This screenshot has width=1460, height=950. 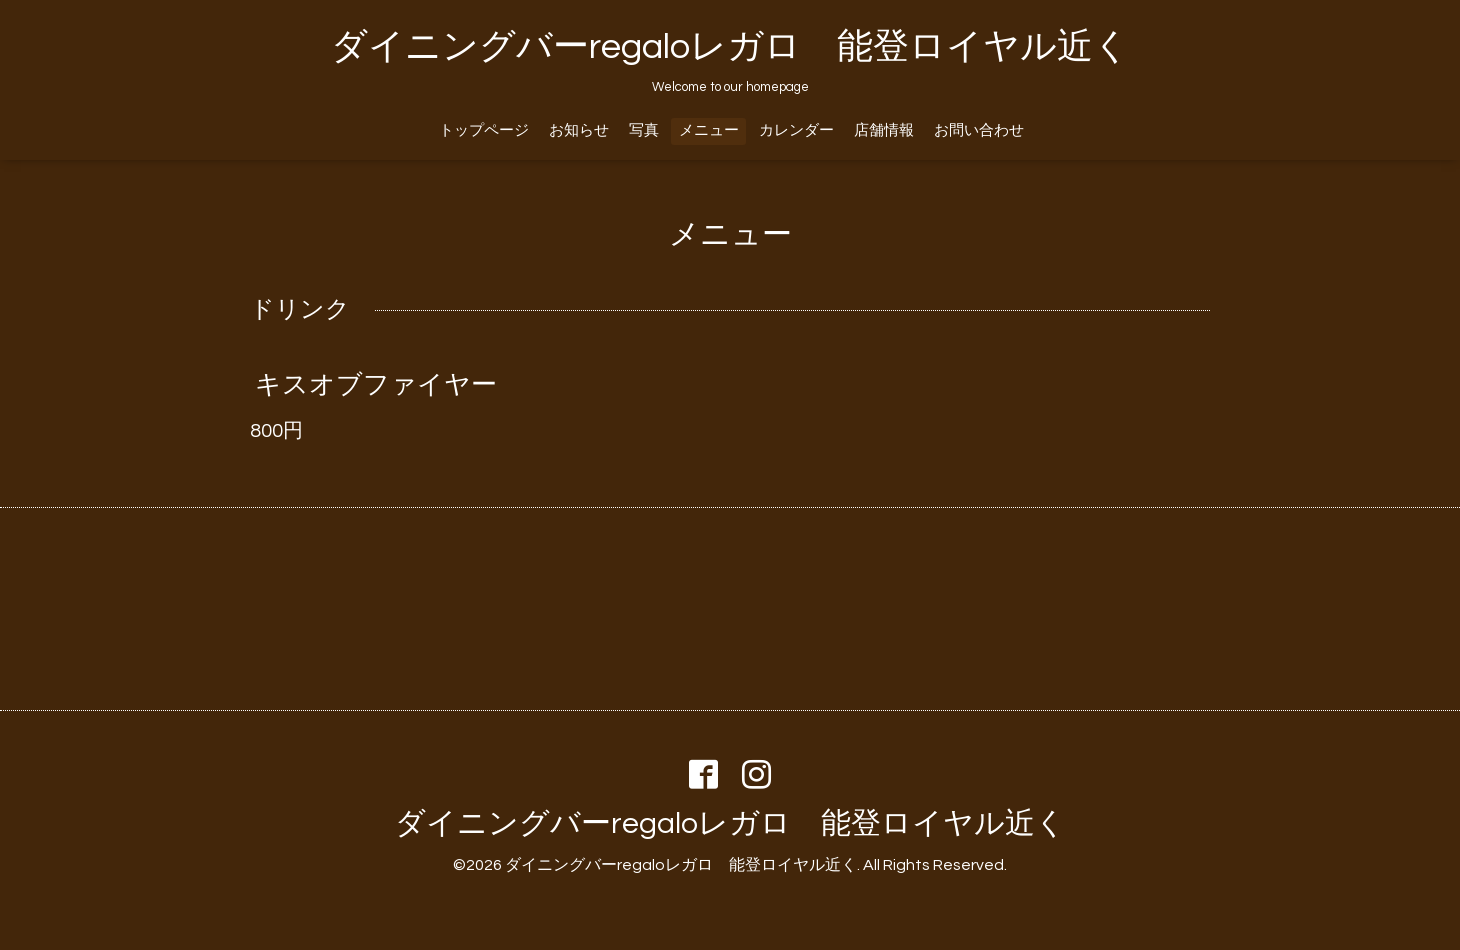 What do you see at coordinates (796, 130) in the screenshot?
I see `カレンダー` at bounding box center [796, 130].